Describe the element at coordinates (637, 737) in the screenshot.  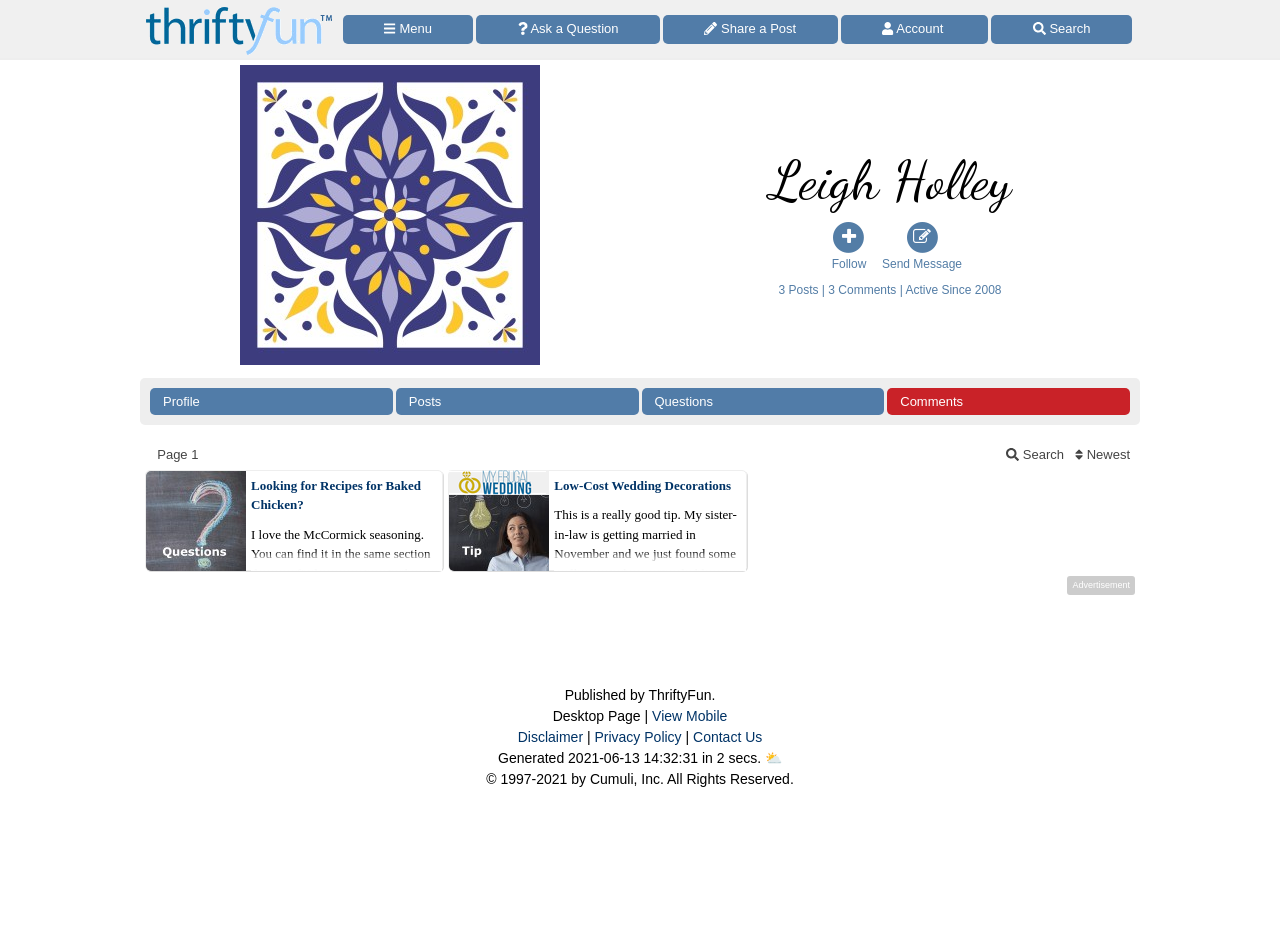
I see `Privacy Policy` at that location.